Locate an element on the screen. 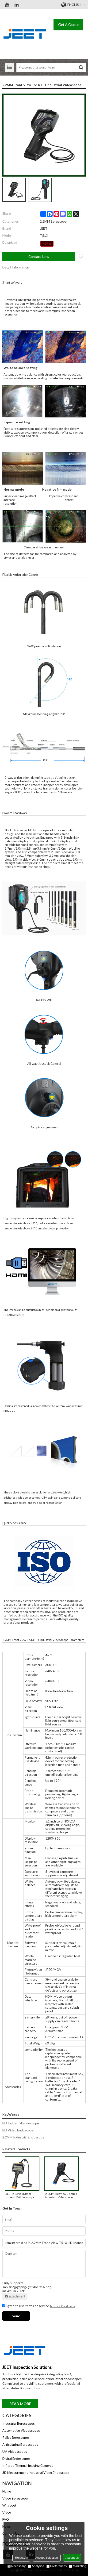 The width and height of the screenshot is (88, 2576). Video is located at coordinates (6, 2512).